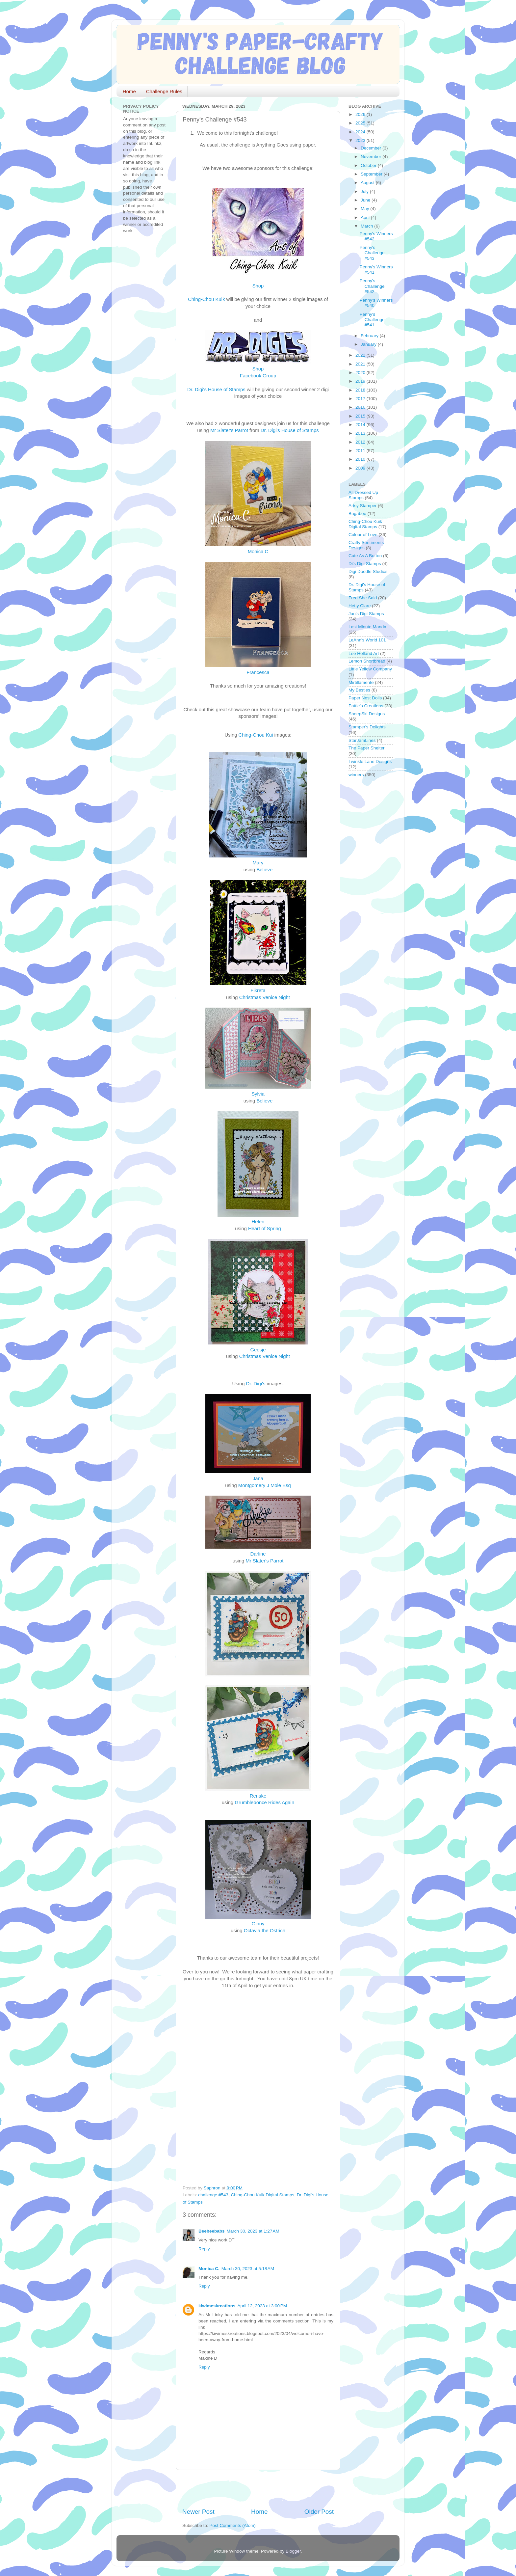  I want to click on Believe, so click(264, 869).